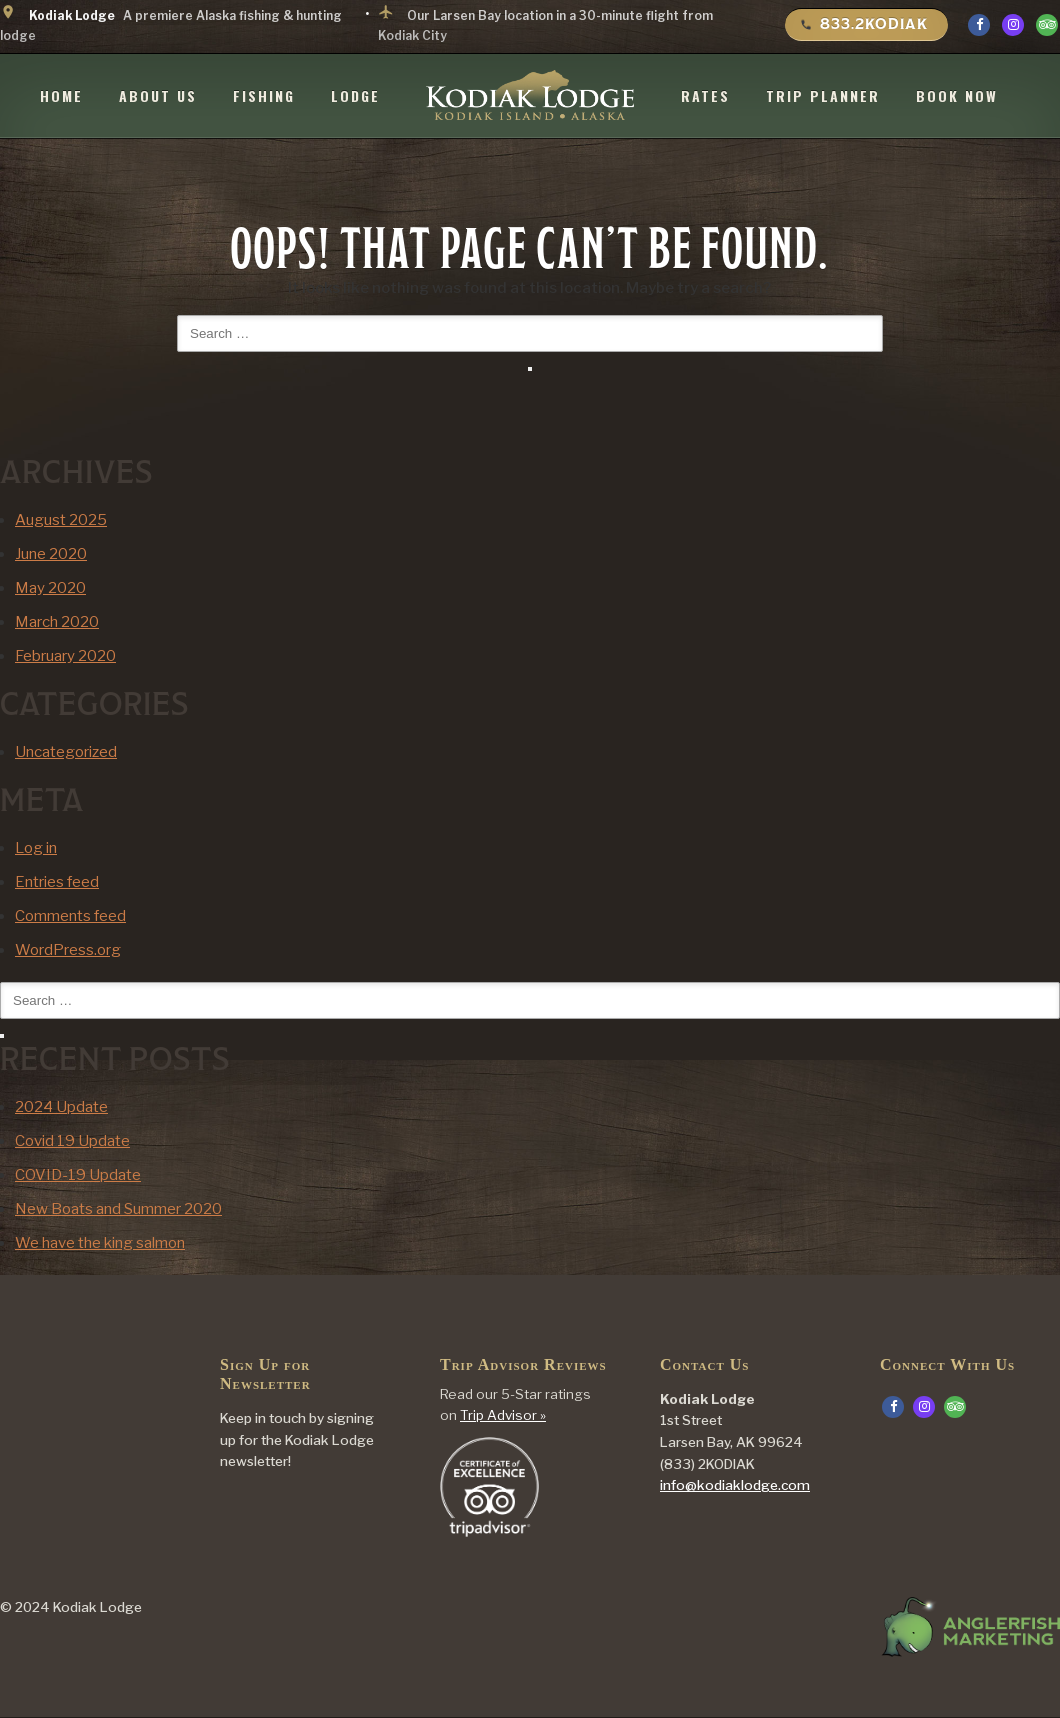 The image size is (1060, 1718). Describe the element at coordinates (864, 24) in the screenshot. I see `833.2KODIAK` at that location.